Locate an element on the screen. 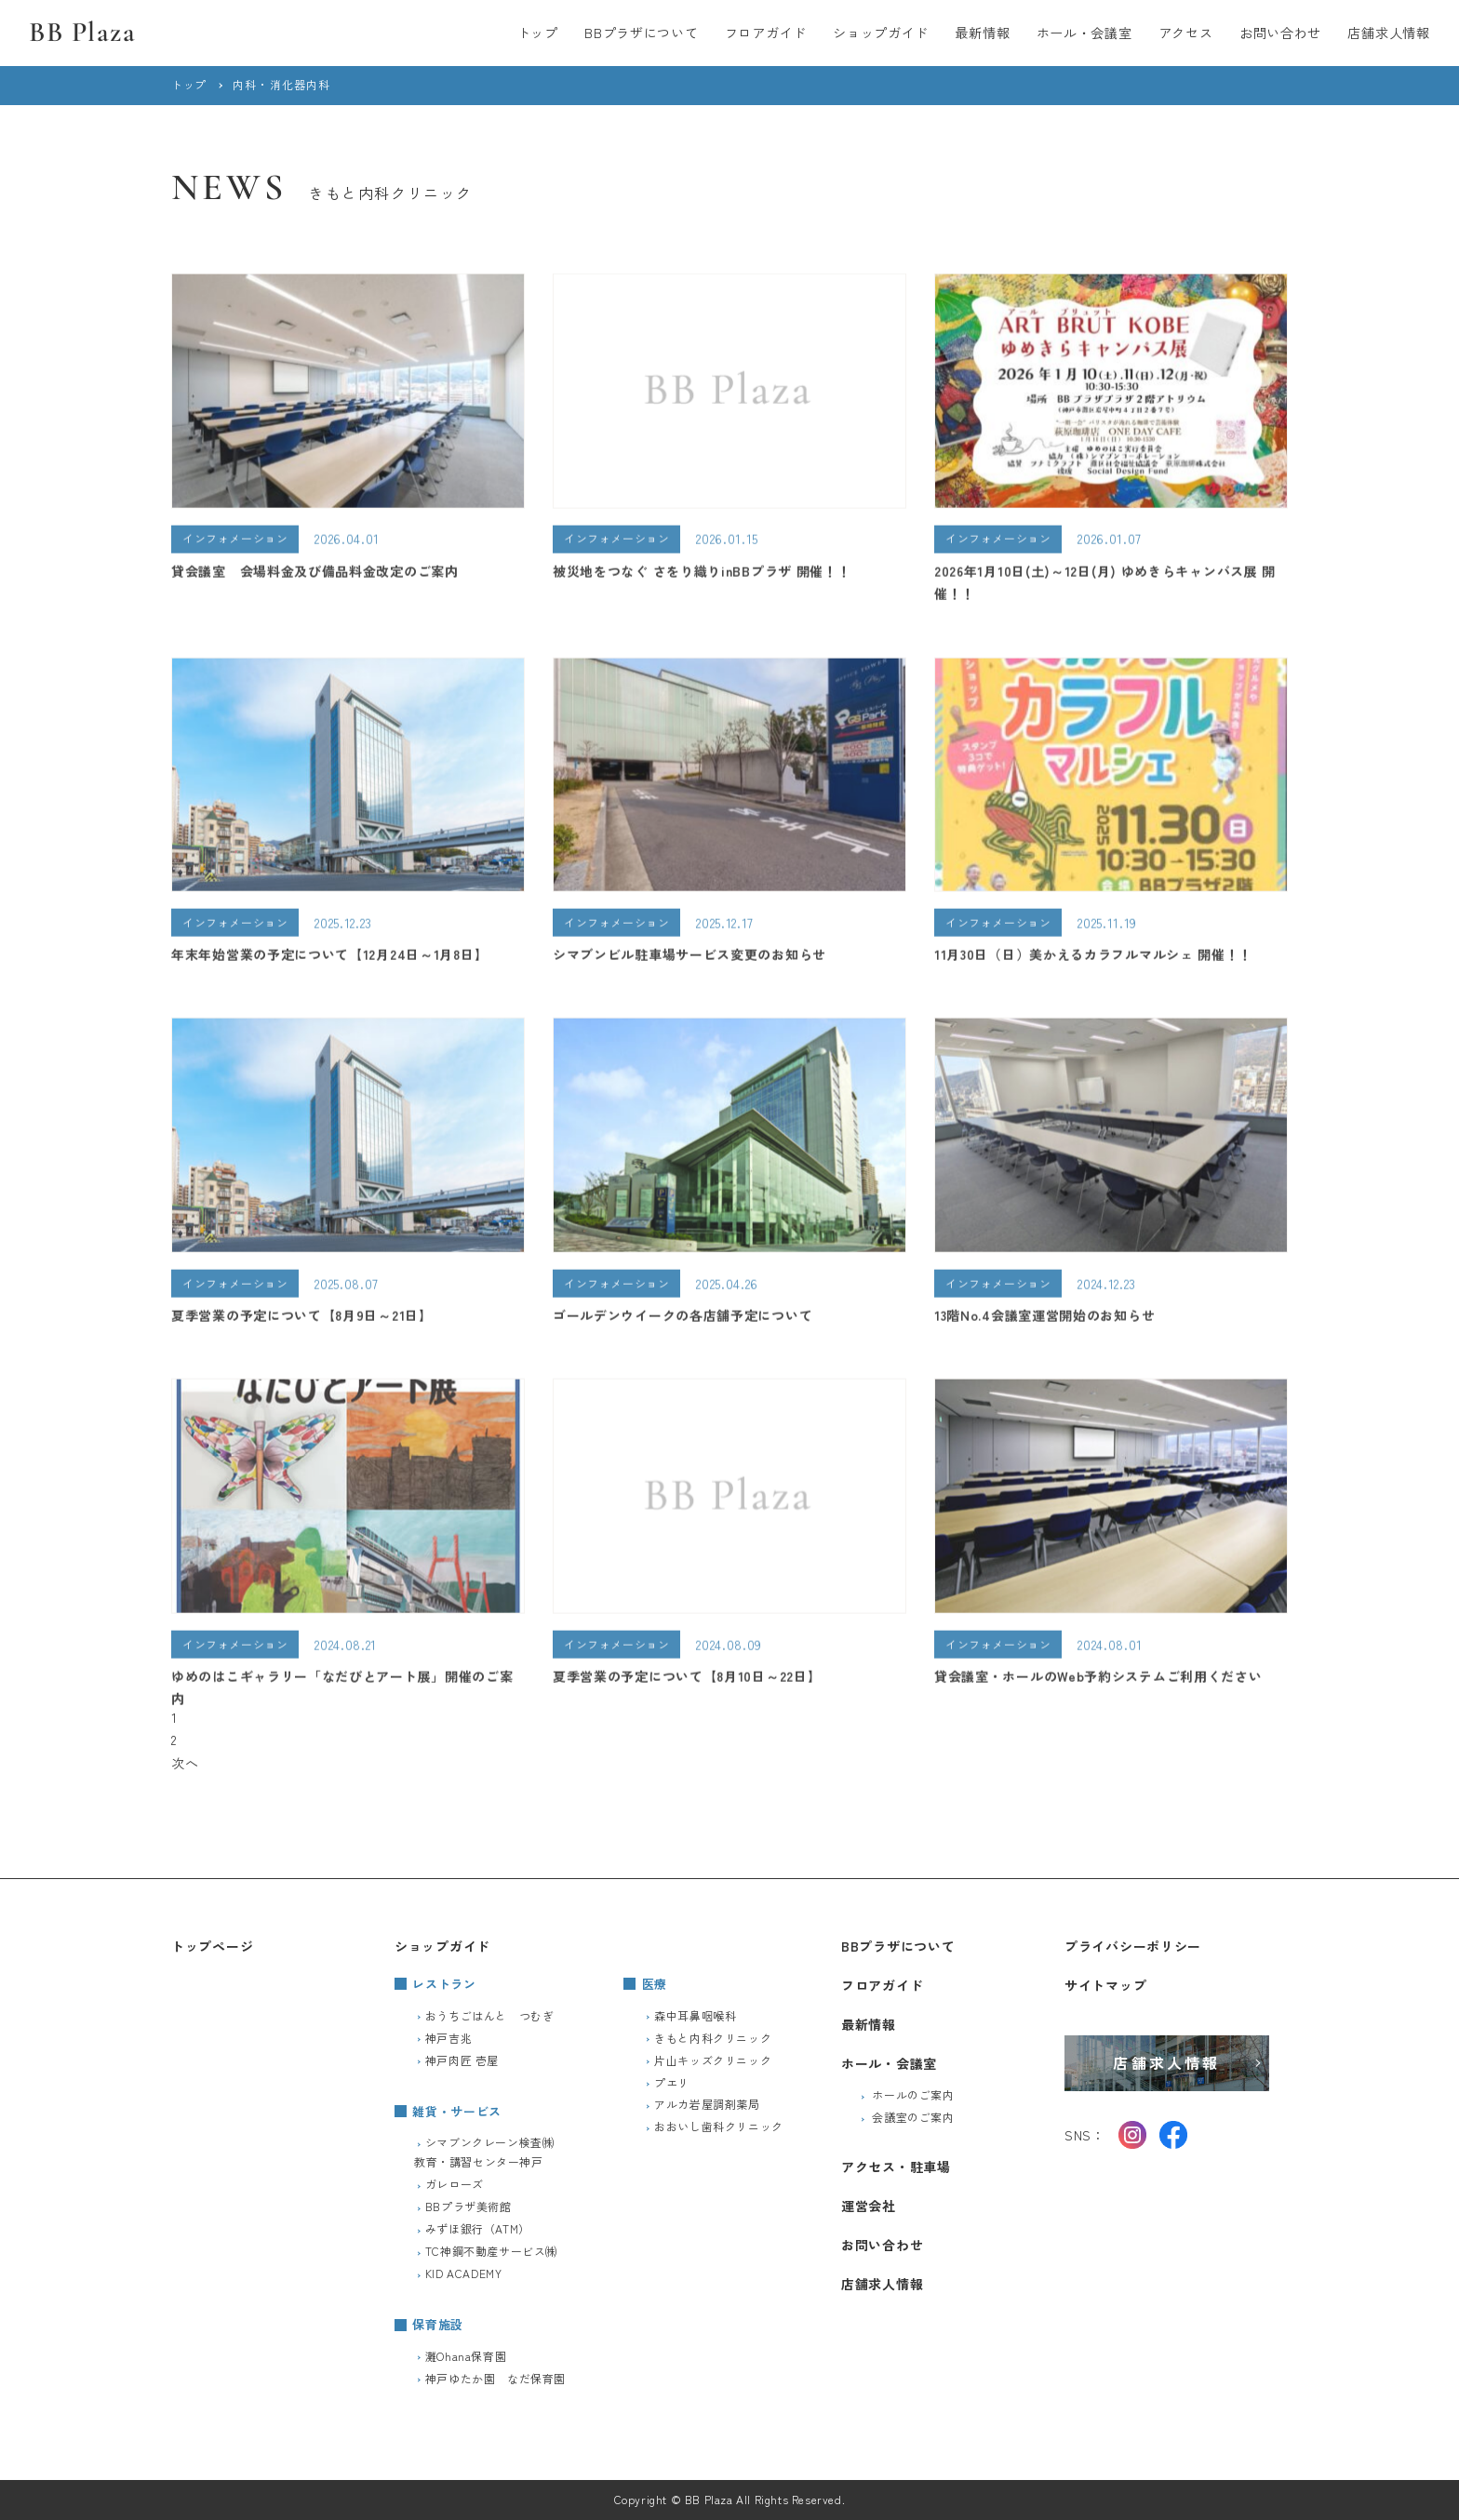 This screenshot has height=2520, width=1459. 貸会議室・ホールのWeb予約システムご利用ください is located at coordinates (1098, 1680).